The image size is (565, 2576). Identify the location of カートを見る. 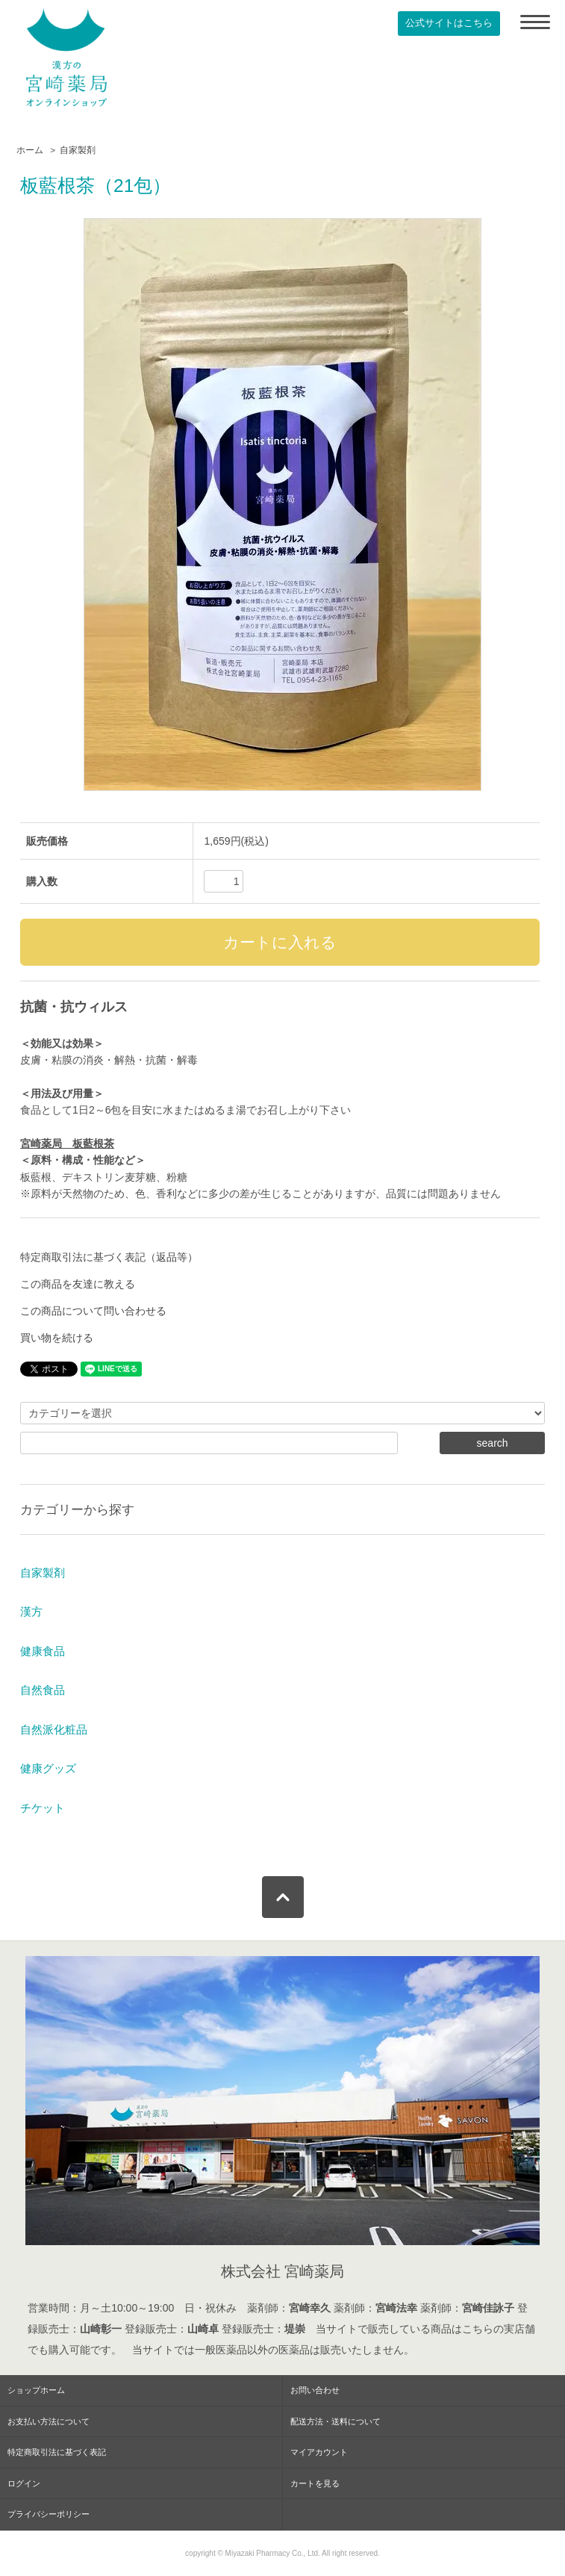
(315, 2483).